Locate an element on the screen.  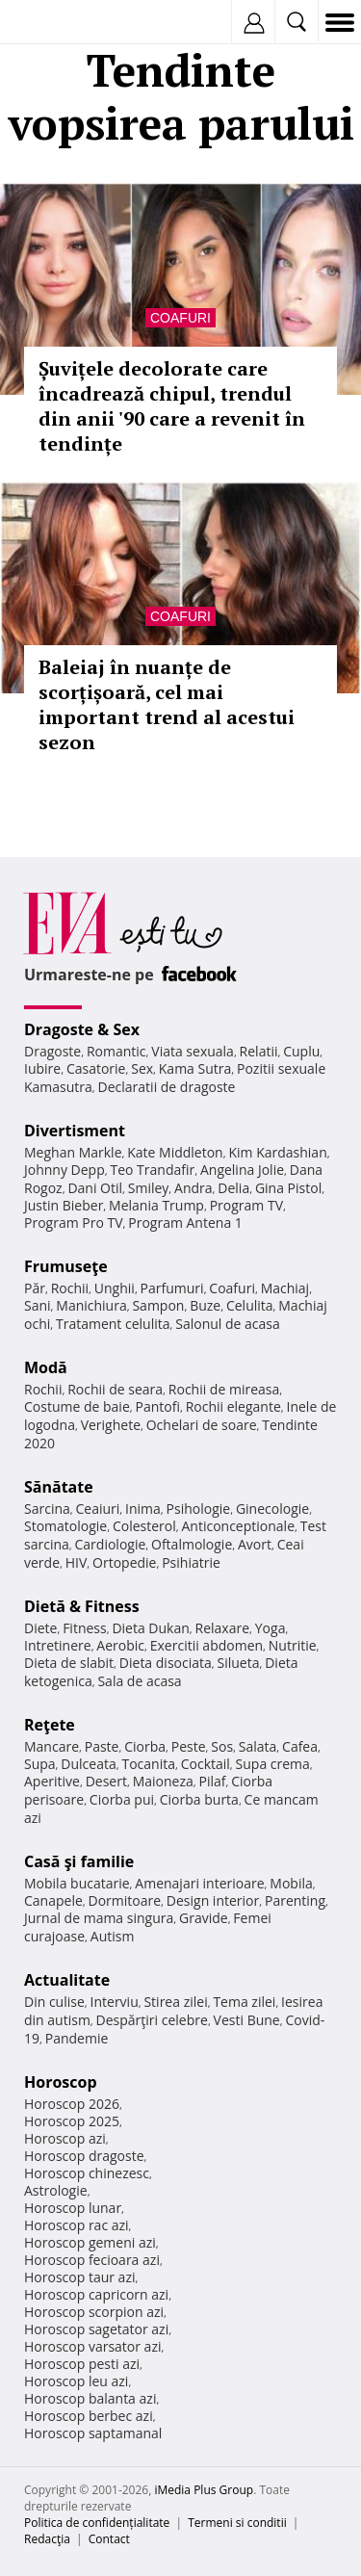
Autism is located at coordinates (112, 1936).